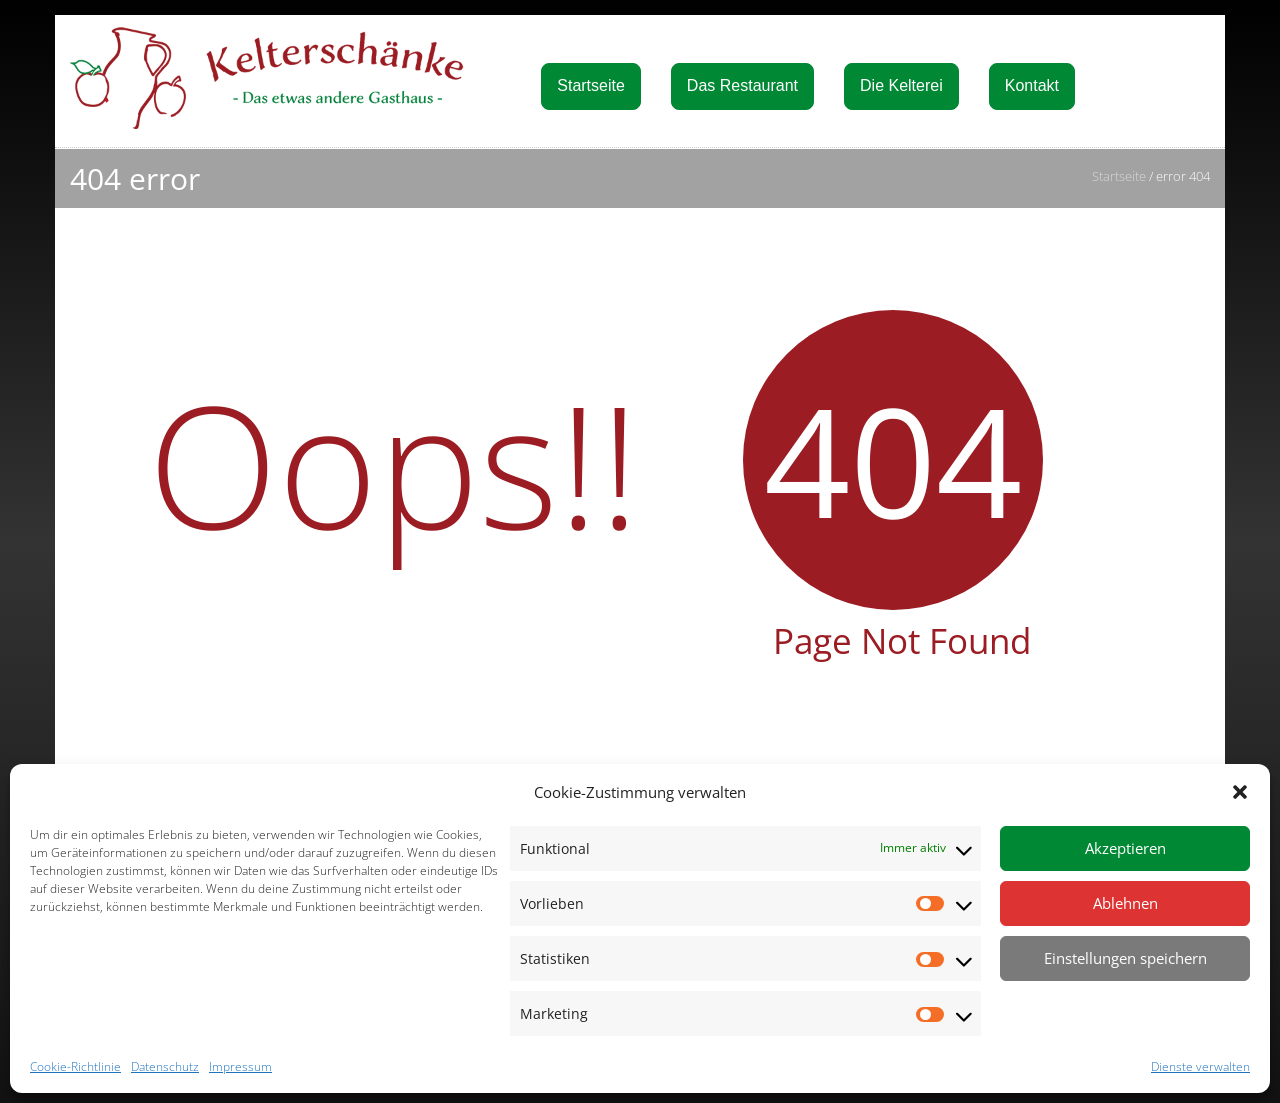 The height and width of the screenshot is (1103, 1280). What do you see at coordinates (165, 1066) in the screenshot?
I see `Datenschutz` at bounding box center [165, 1066].